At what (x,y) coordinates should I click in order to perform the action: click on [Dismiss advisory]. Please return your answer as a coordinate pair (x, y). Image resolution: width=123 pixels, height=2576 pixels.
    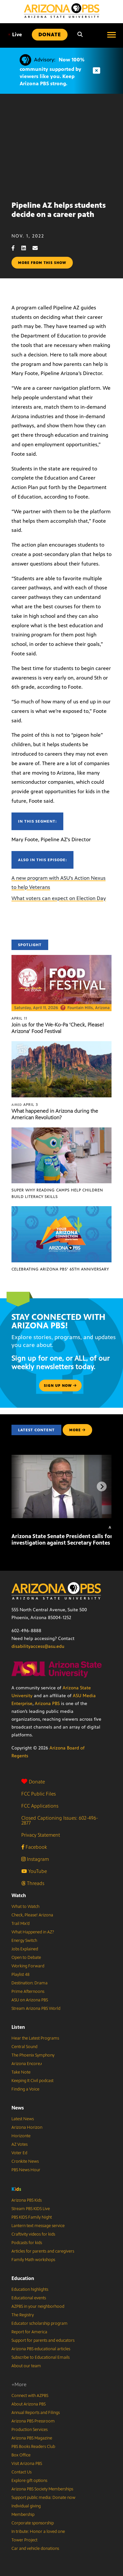
    Looking at the image, I should click on (96, 70).